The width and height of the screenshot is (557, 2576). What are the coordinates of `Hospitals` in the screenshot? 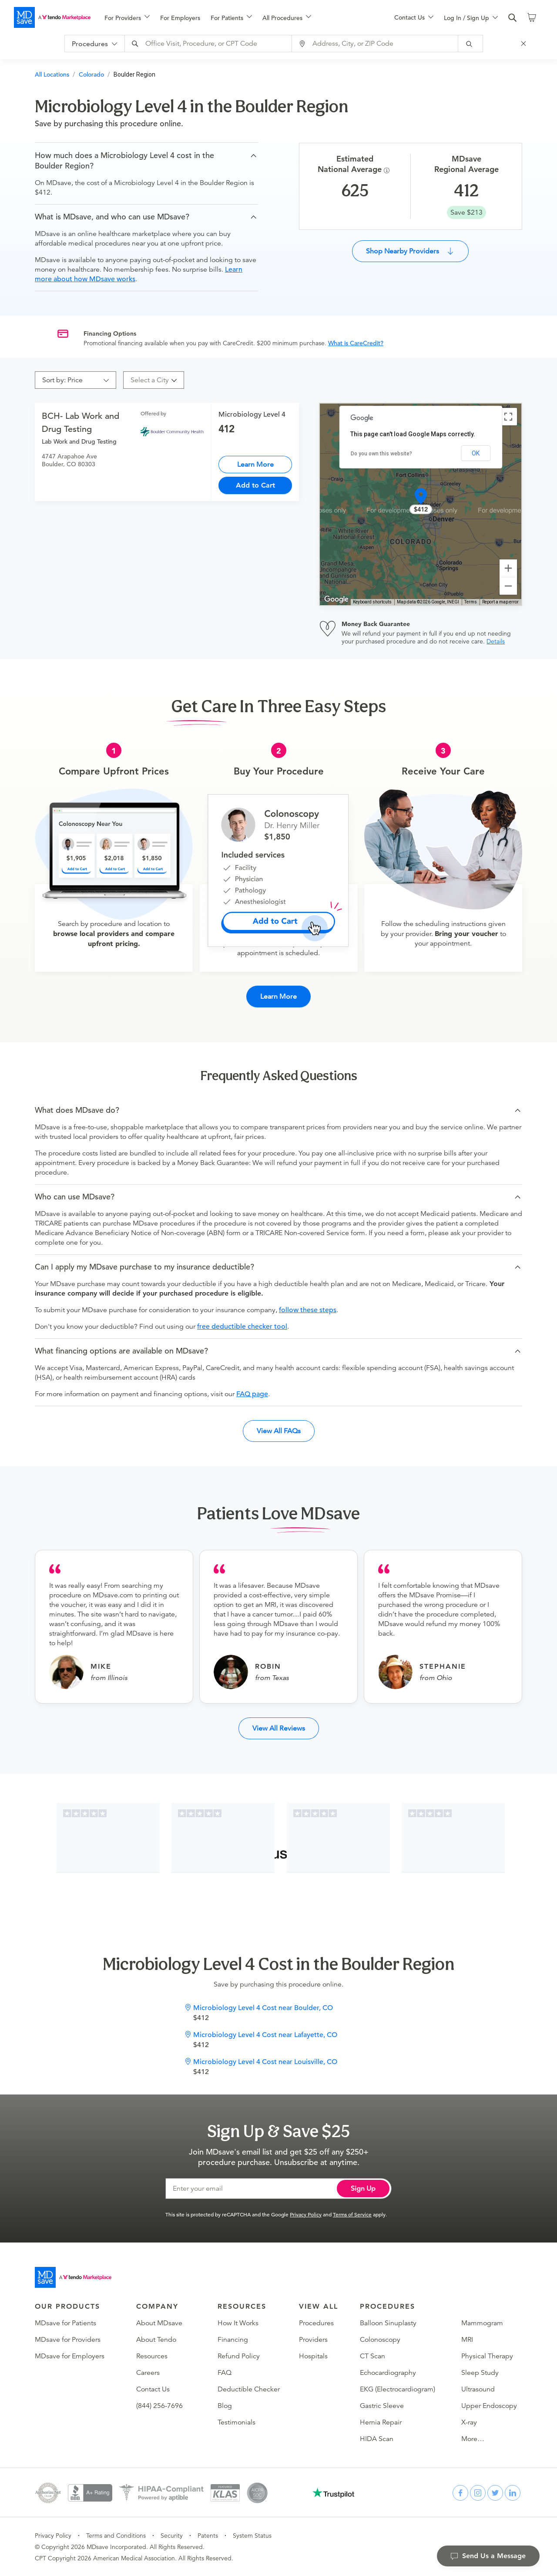 It's located at (313, 2356).